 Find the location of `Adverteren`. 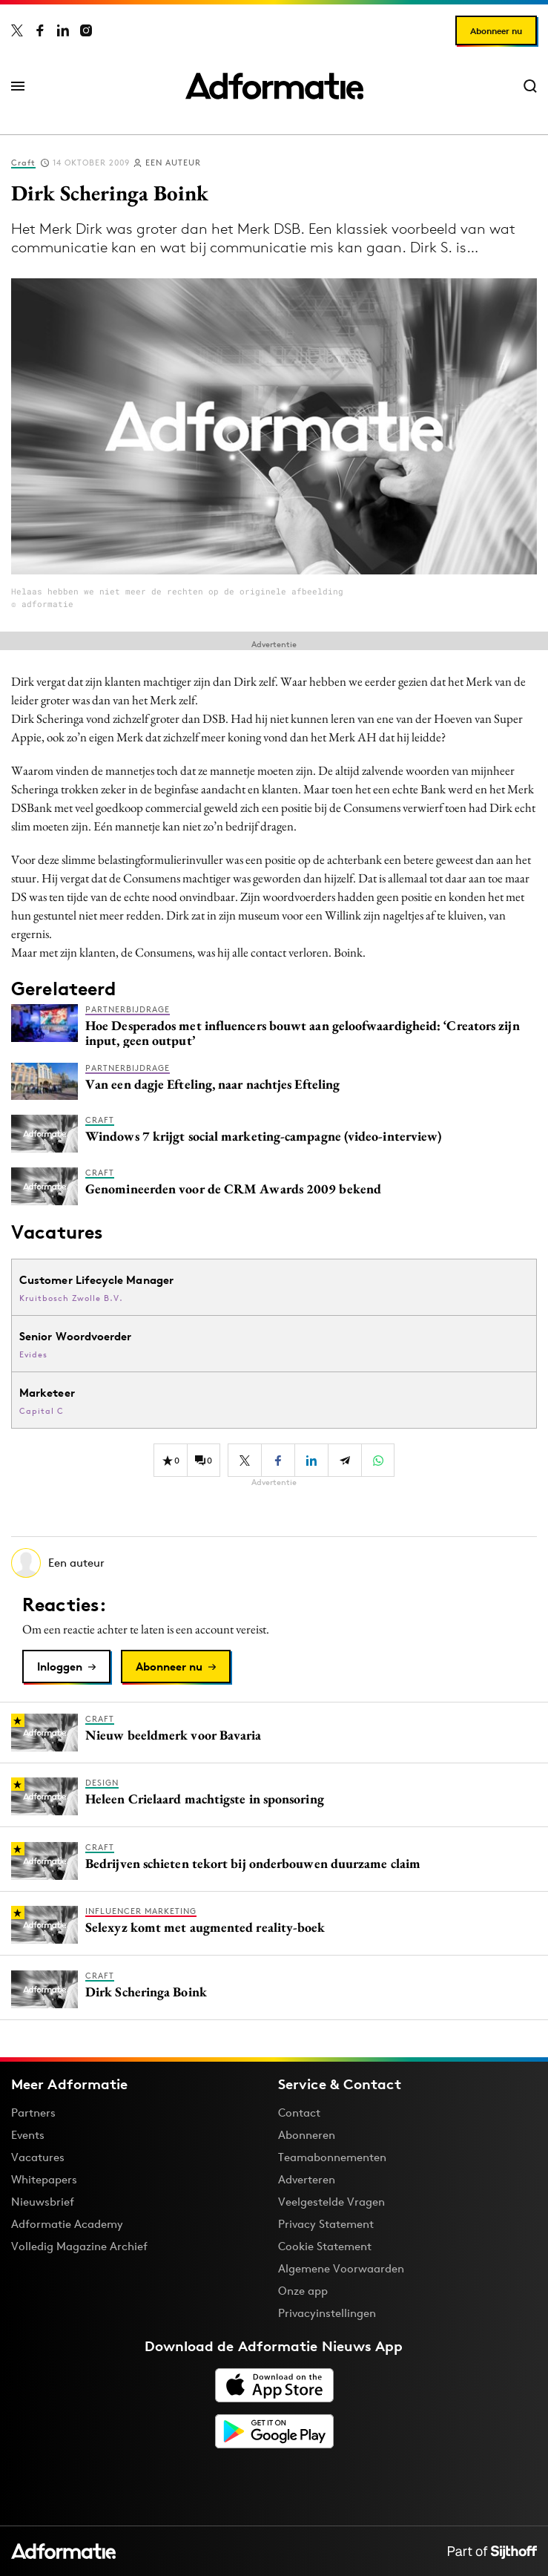

Adverteren is located at coordinates (306, 2179).